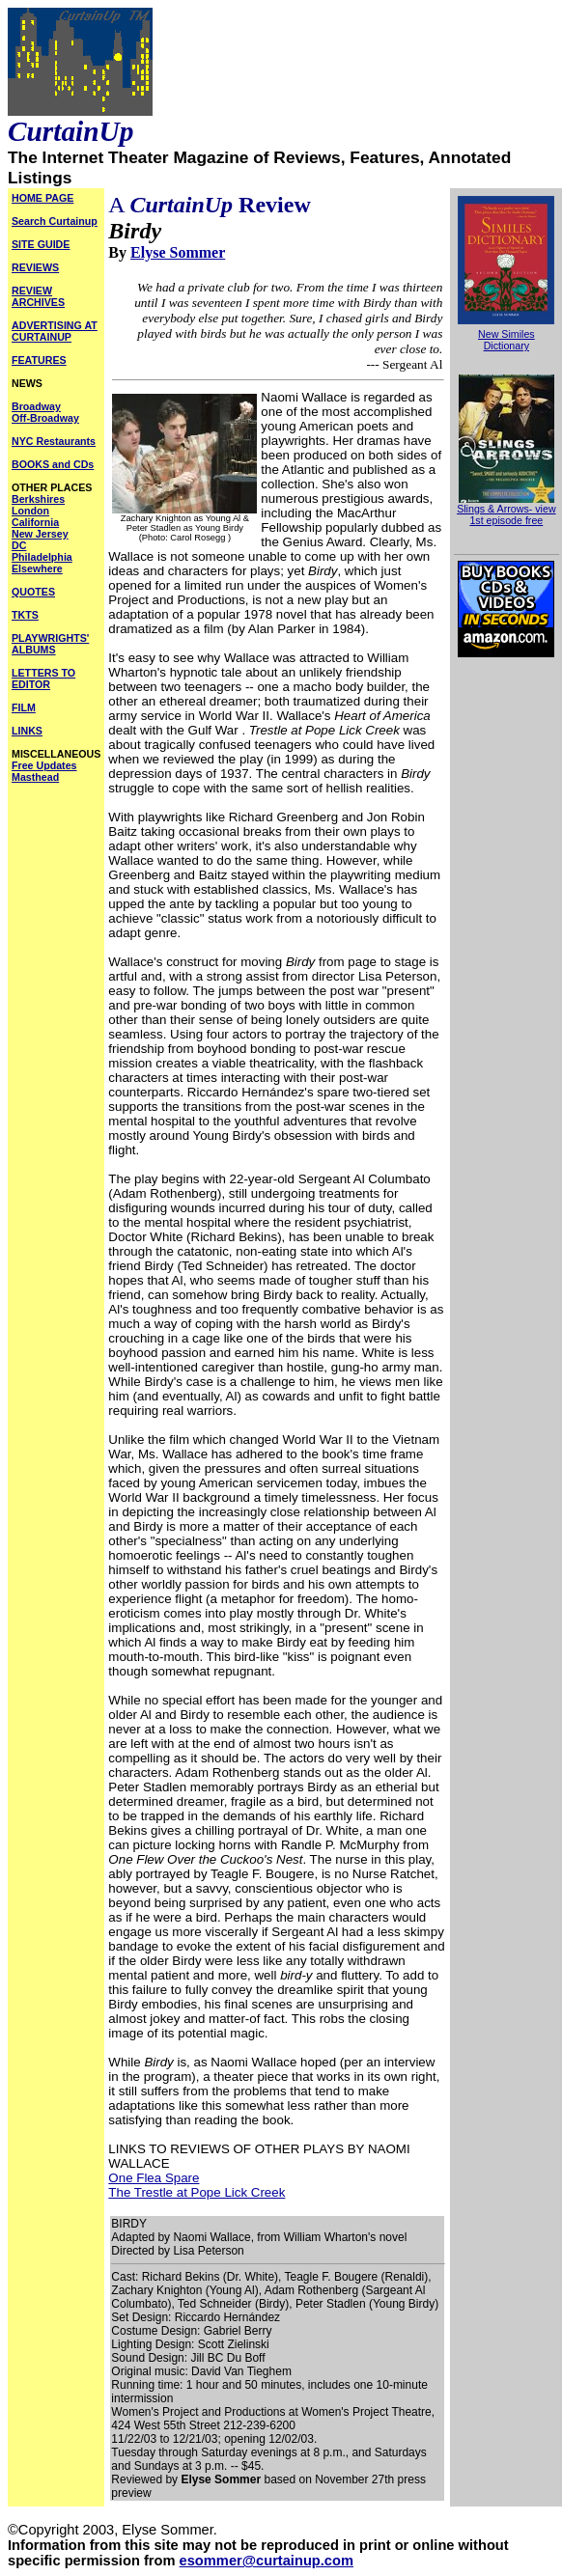  Describe the element at coordinates (50, 643) in the screenshot. I see `PLAYWRIGHTS' ALBUMS` at that location.